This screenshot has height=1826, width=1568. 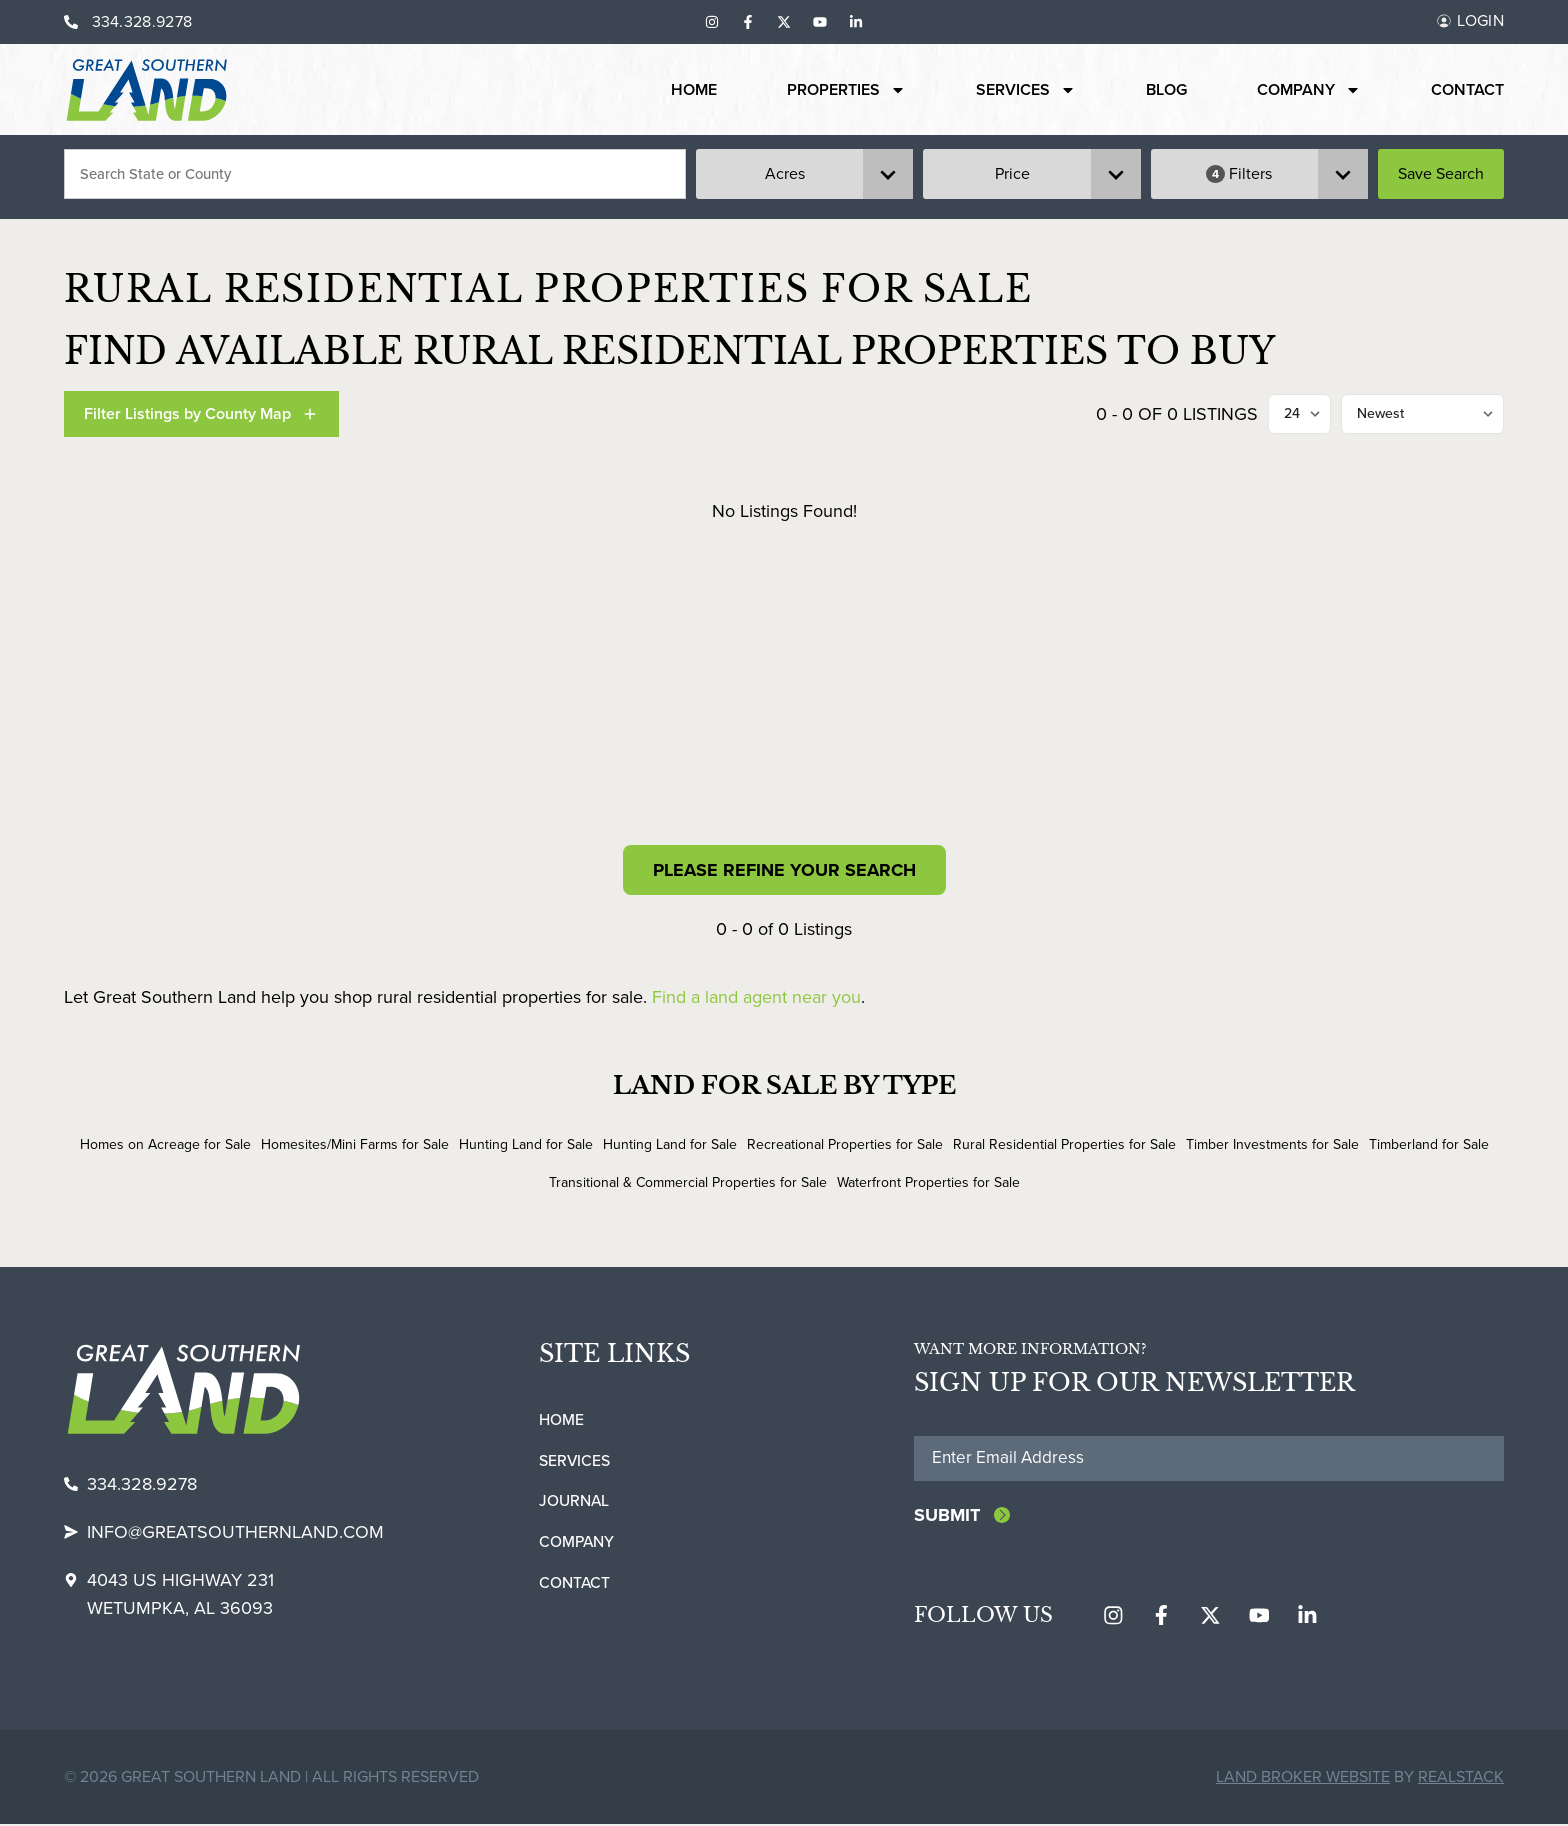 I want to click on Land Broker Website, so click(x=1303, y=1778).